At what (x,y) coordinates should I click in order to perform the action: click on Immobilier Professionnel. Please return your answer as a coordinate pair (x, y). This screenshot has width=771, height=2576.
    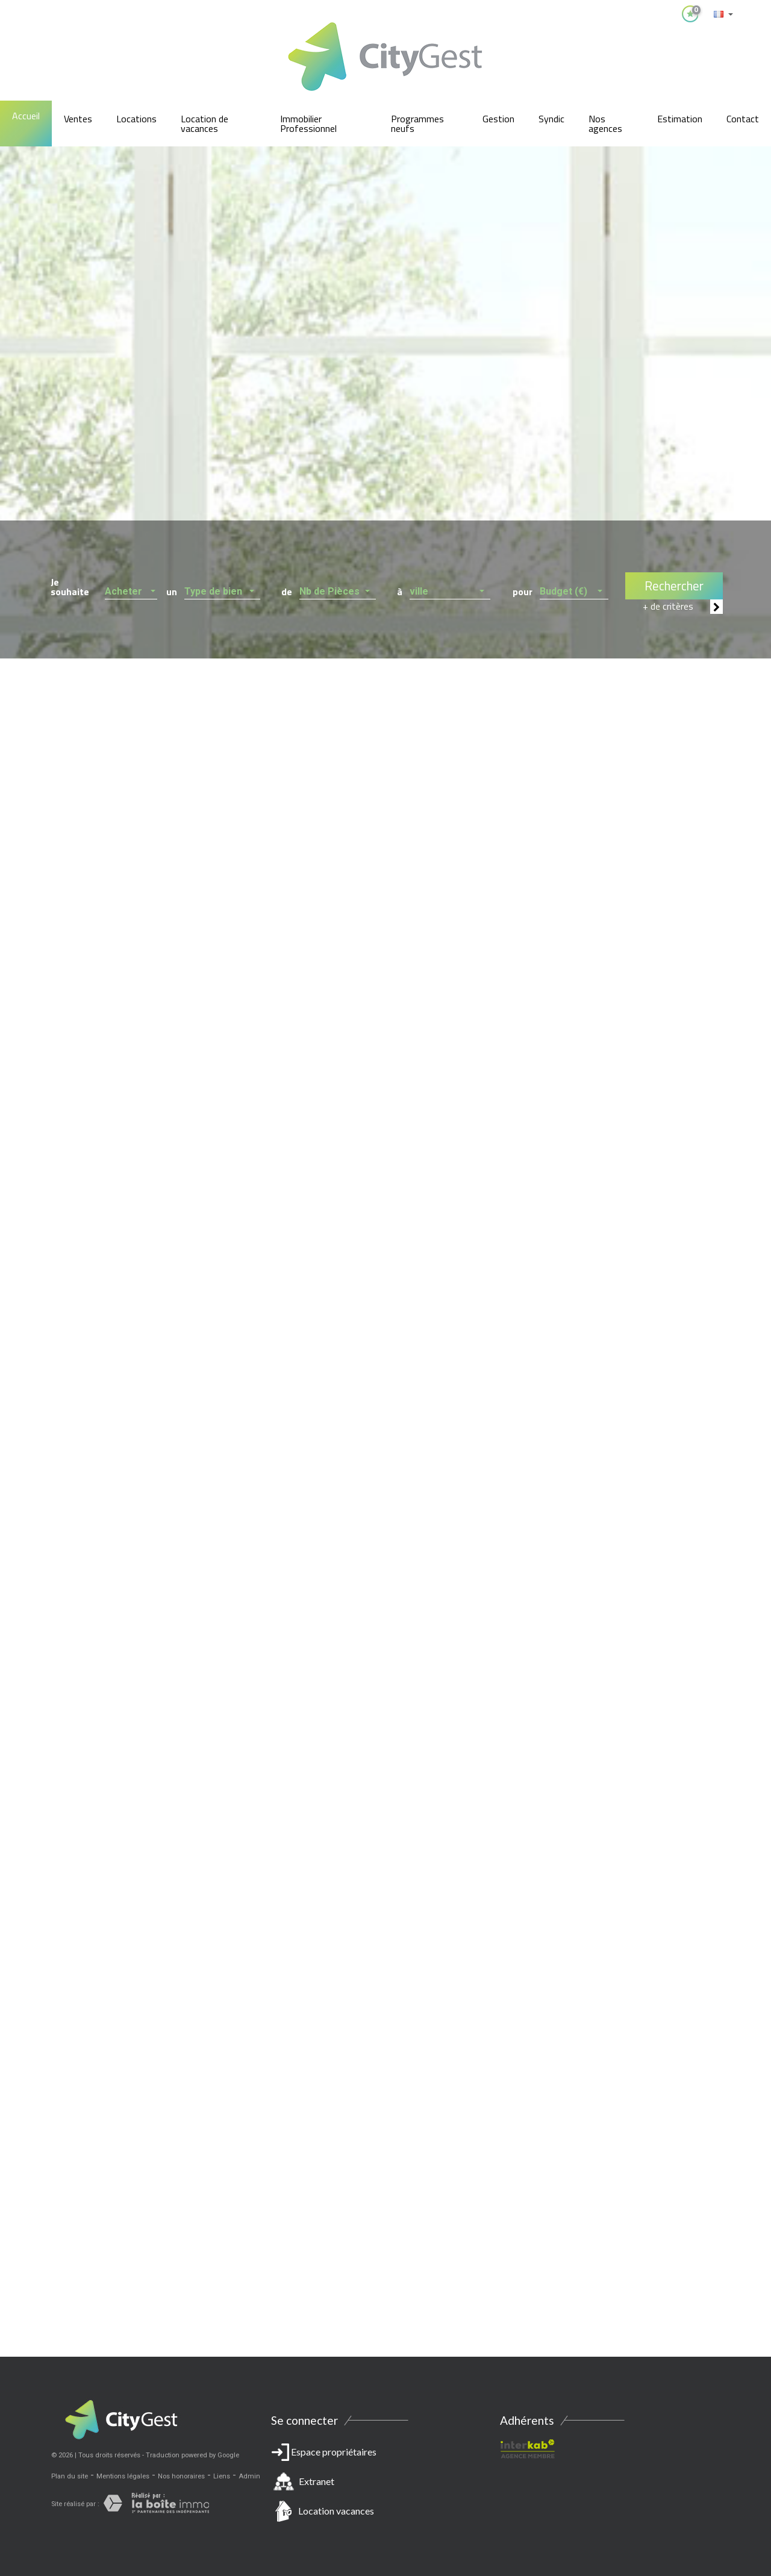
    Looking at the image, I should click on (308, 123).